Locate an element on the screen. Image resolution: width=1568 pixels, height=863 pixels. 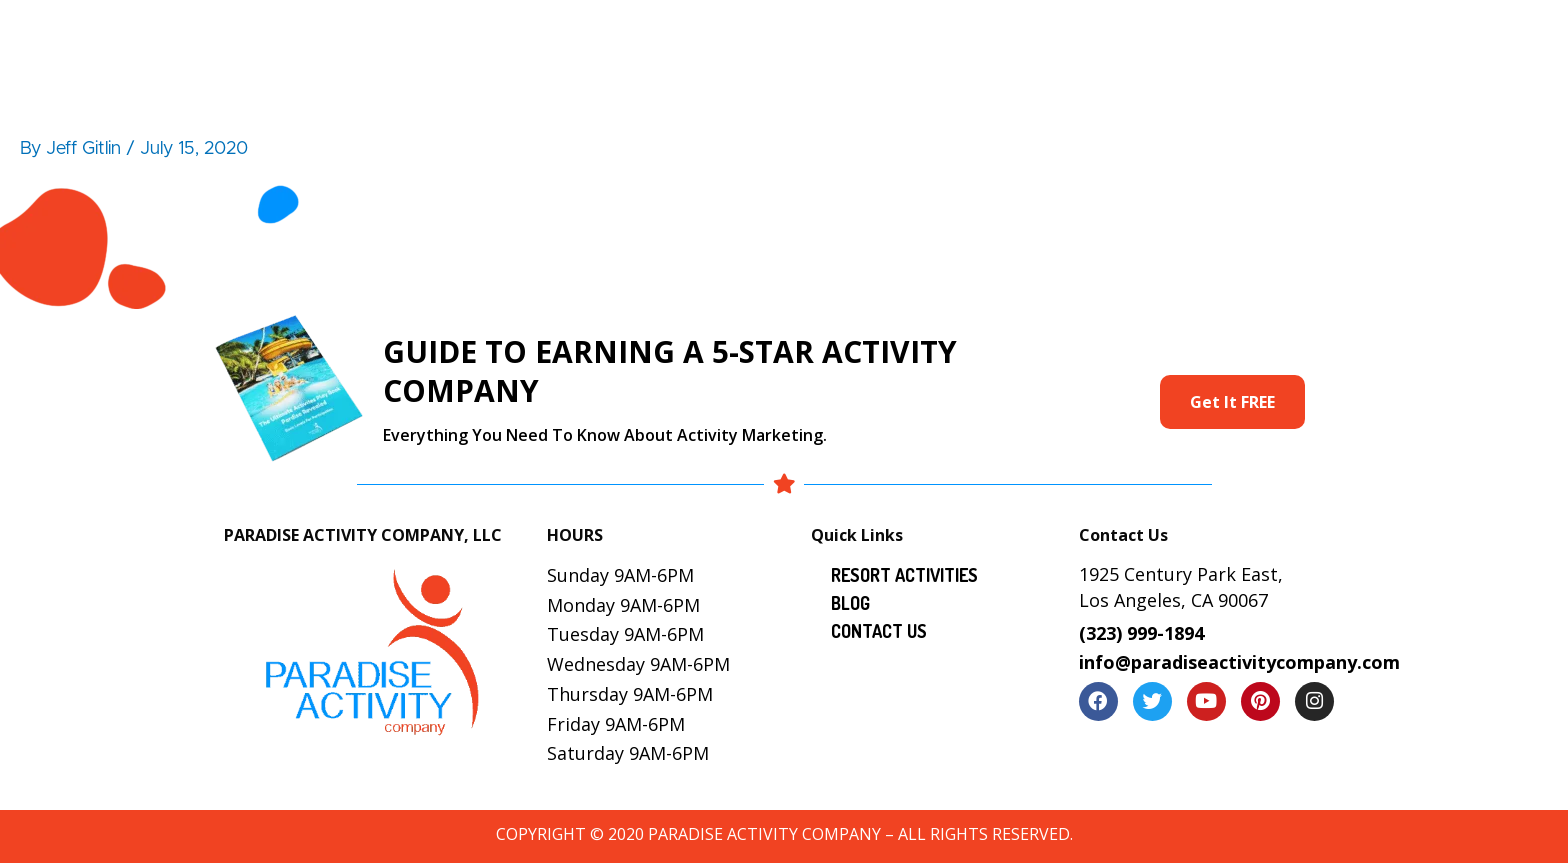
Gallery is located at coordinates (1022, 36).